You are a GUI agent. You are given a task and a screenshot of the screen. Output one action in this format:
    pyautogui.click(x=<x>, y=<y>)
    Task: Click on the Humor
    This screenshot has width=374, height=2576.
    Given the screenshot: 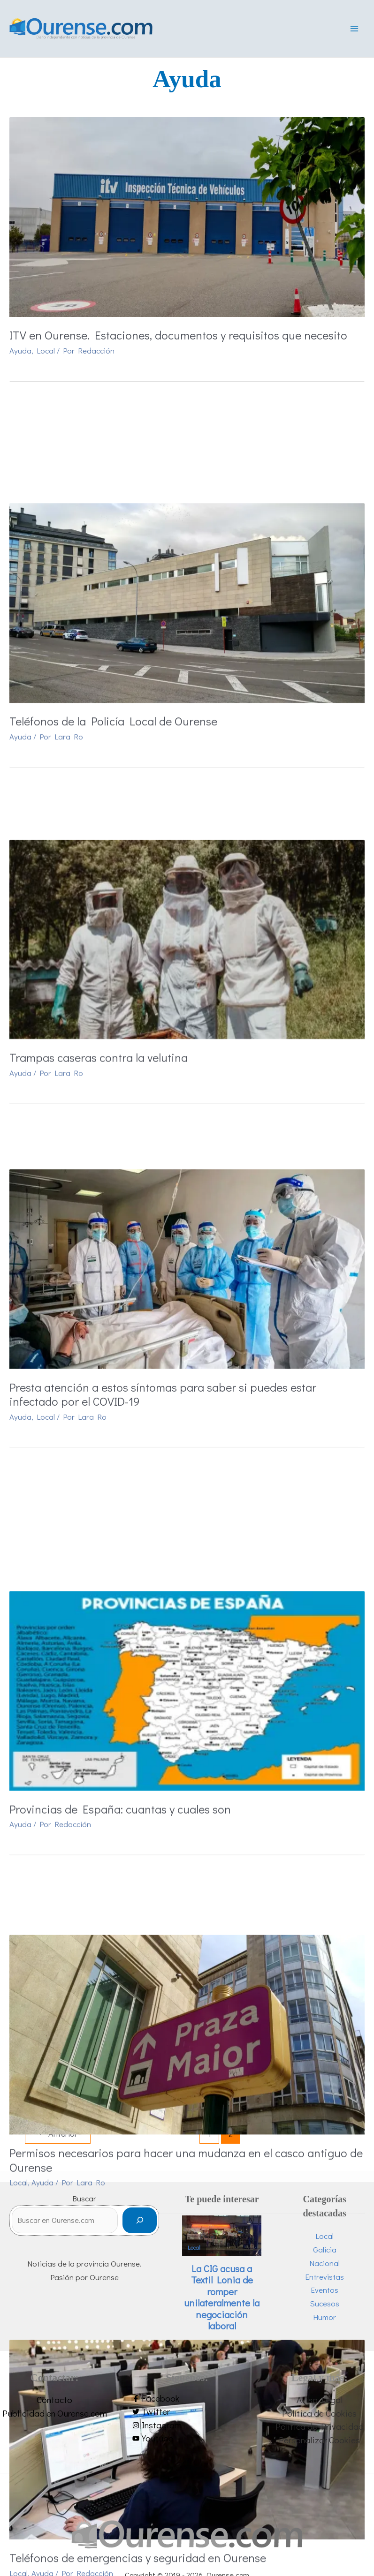 What is the action you would take?
    pyautogui.click(x=324, y=2320)
    